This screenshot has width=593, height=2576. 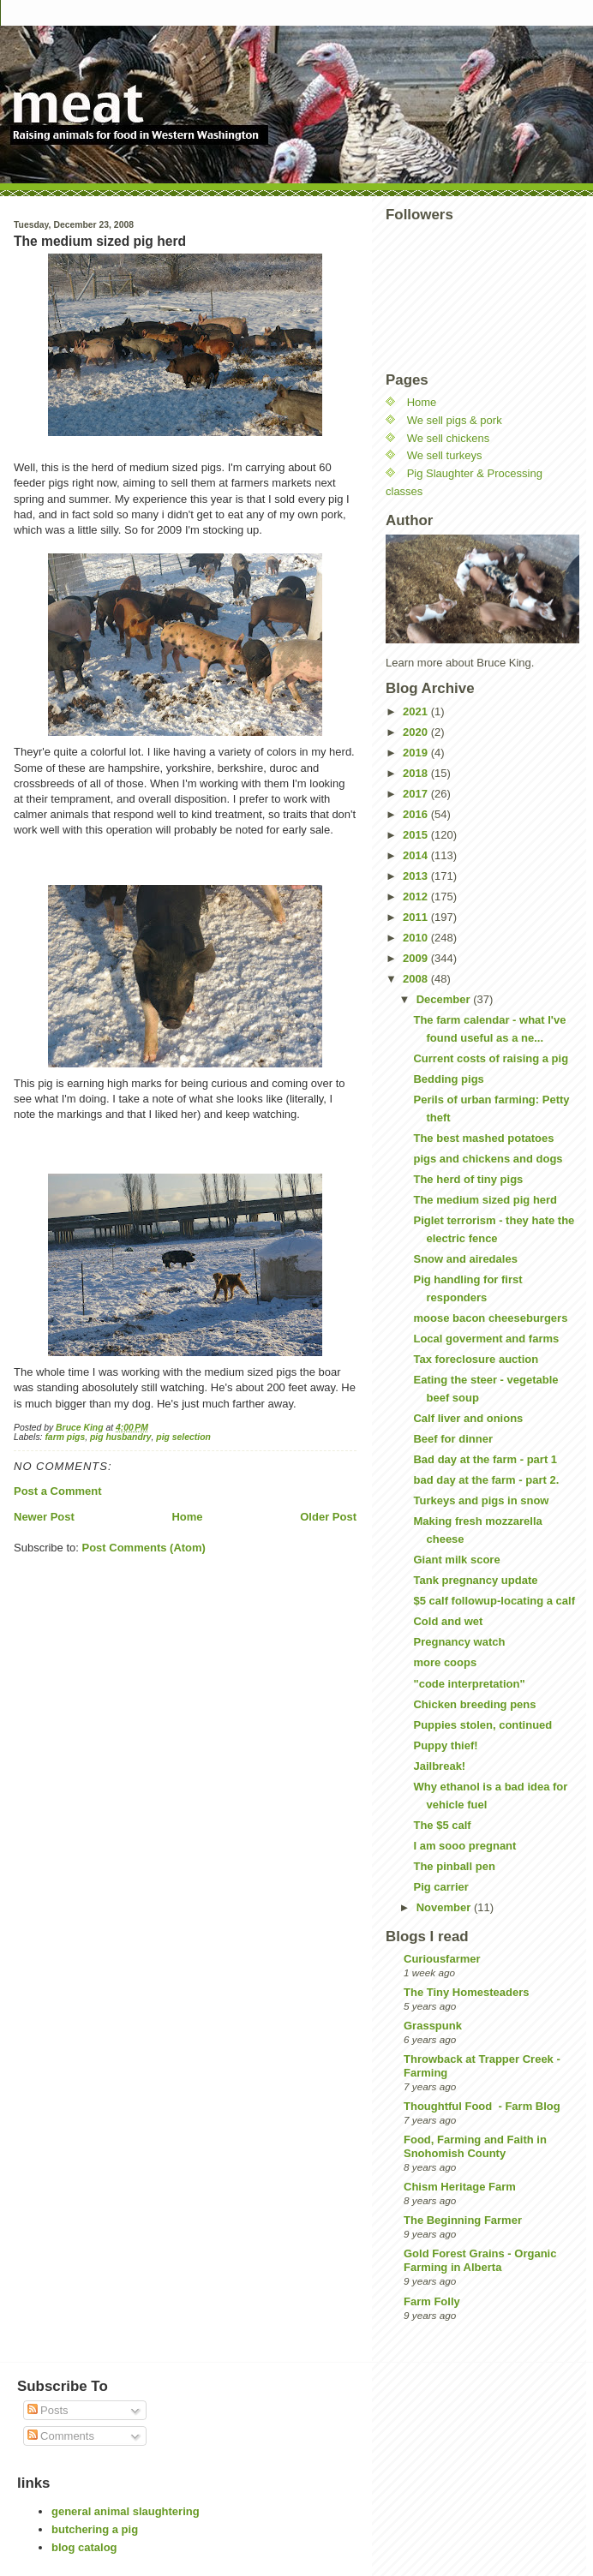 What do you see at coordinates (433, 2025) in the screenshot?
I see `Grasspunk` at bounding box center [433, 2025].